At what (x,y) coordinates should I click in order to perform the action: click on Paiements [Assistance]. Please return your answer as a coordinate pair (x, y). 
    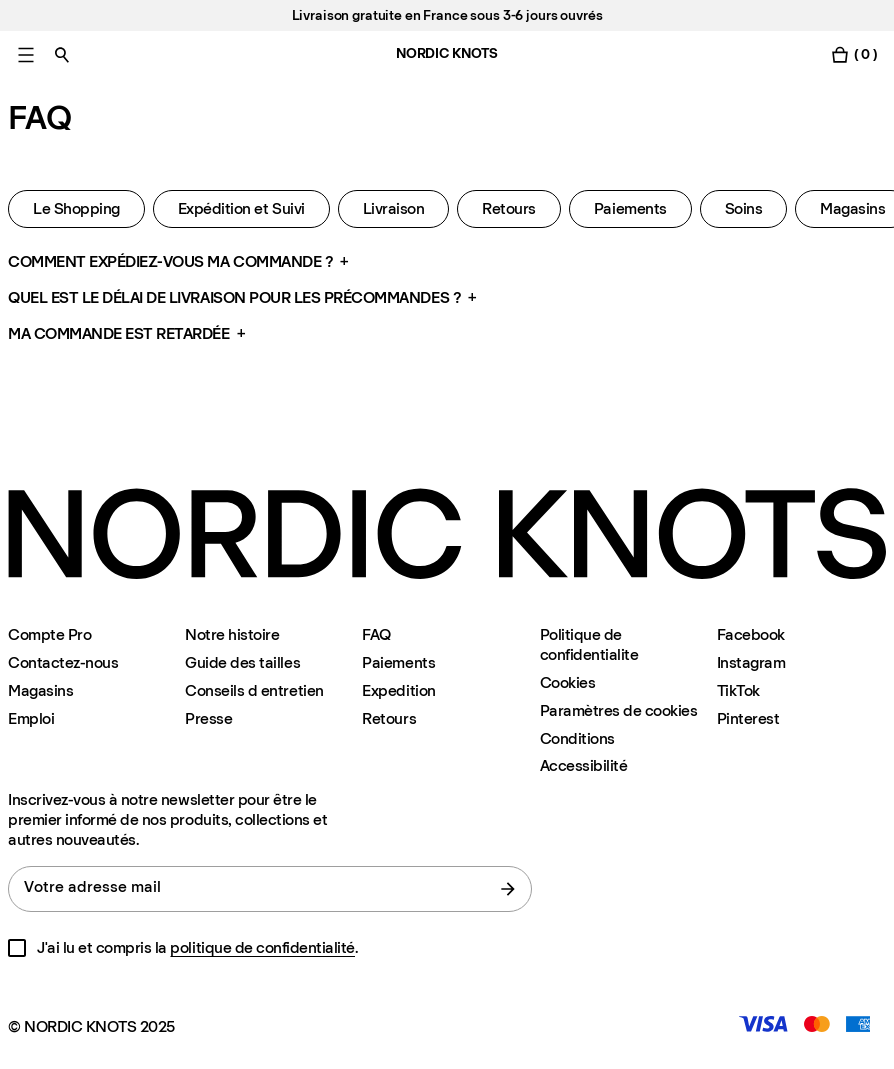
    Looking at the image, I should click on (398, 662).